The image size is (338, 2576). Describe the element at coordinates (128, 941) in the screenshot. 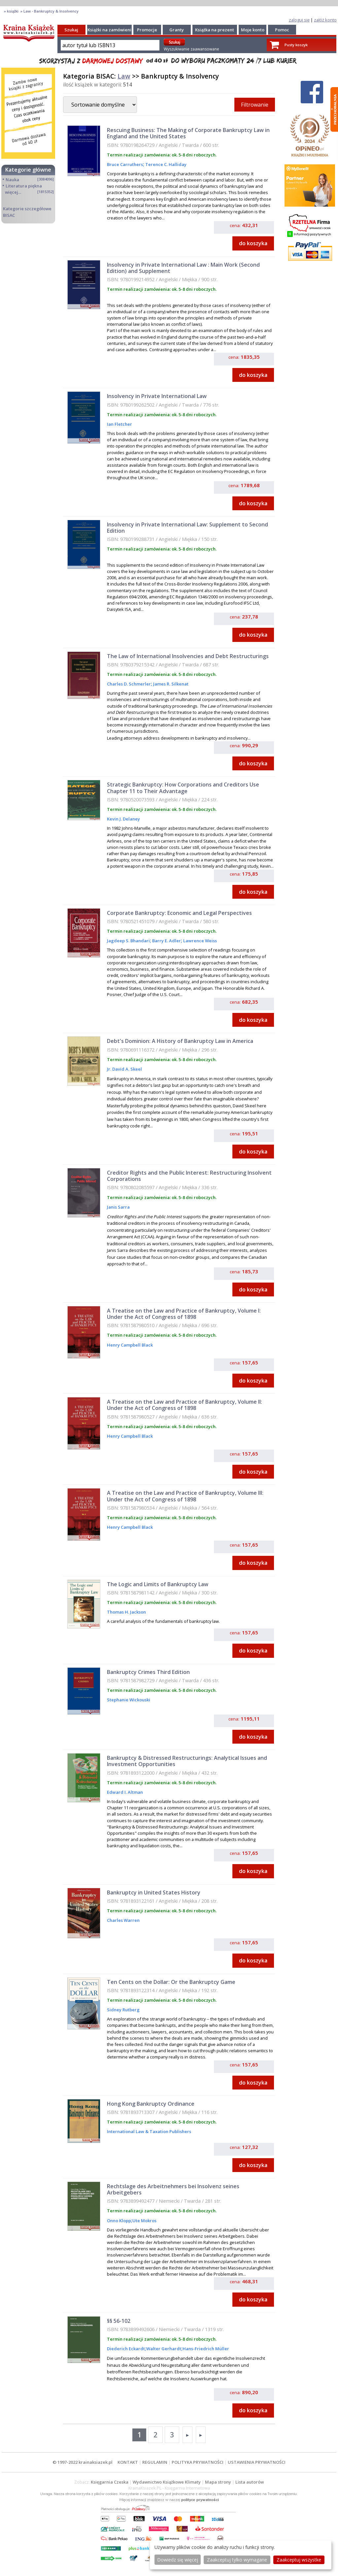

I see `Jagdeep S. Bhandari` at that location.